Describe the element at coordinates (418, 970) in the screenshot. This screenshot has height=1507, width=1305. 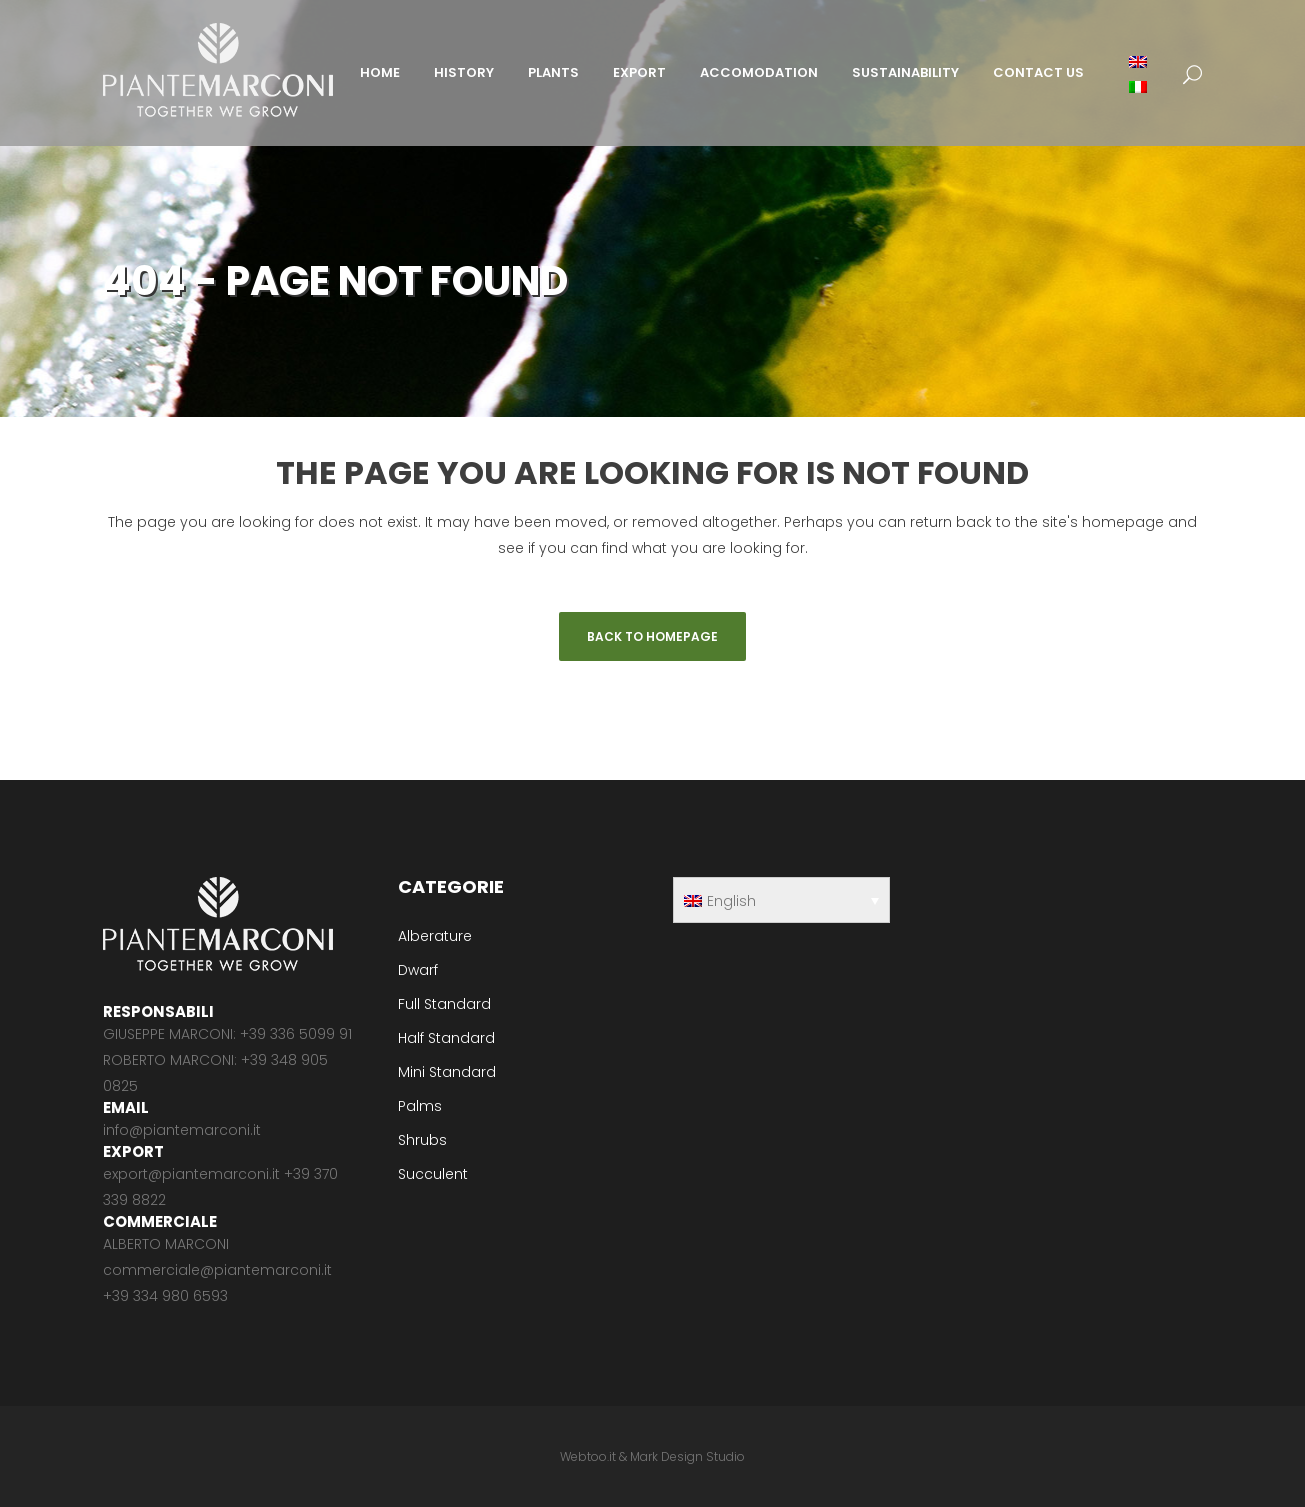
I see `Dwarf` at that location.